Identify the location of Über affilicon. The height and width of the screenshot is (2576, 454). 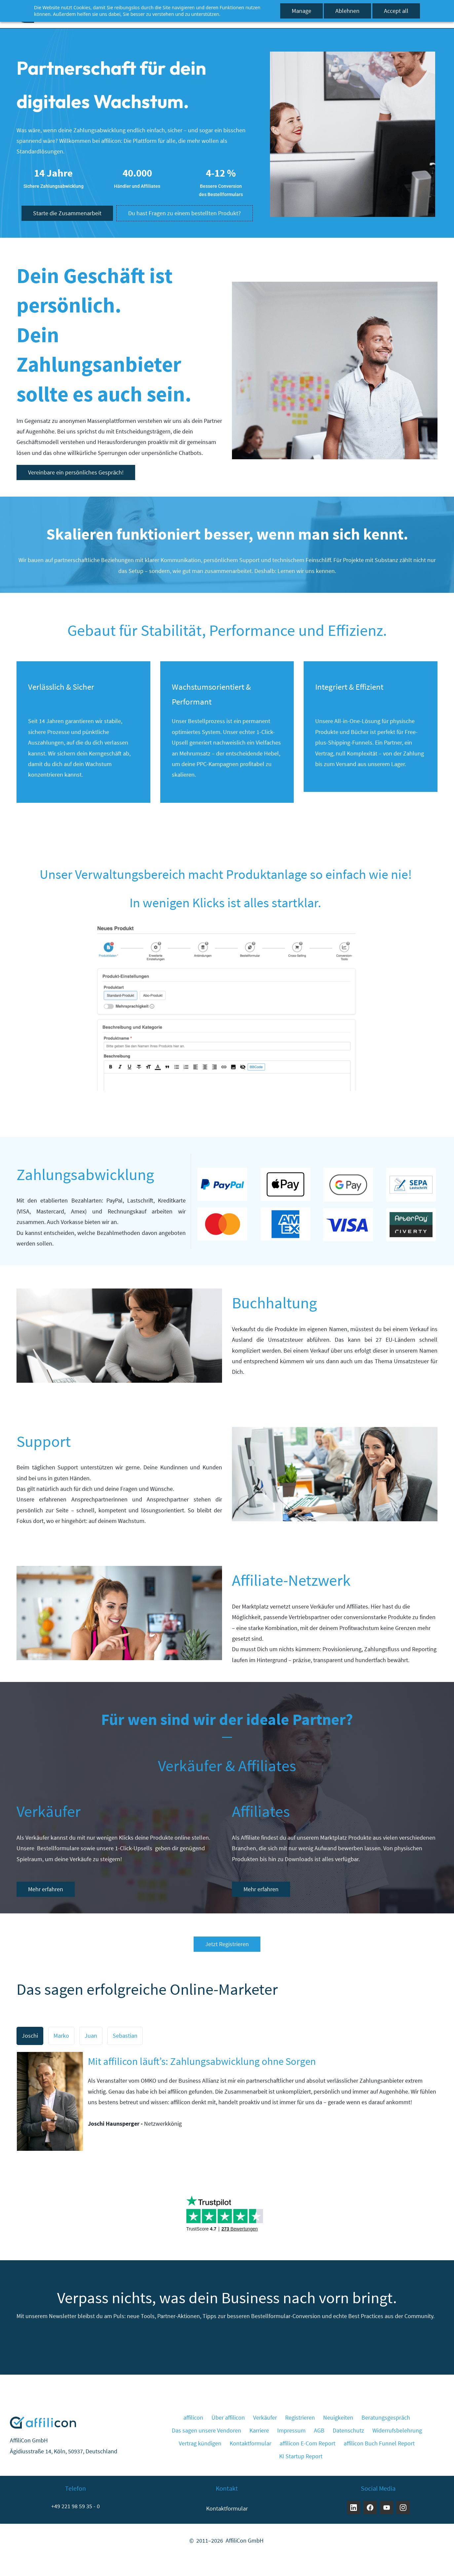
(228, 2417).